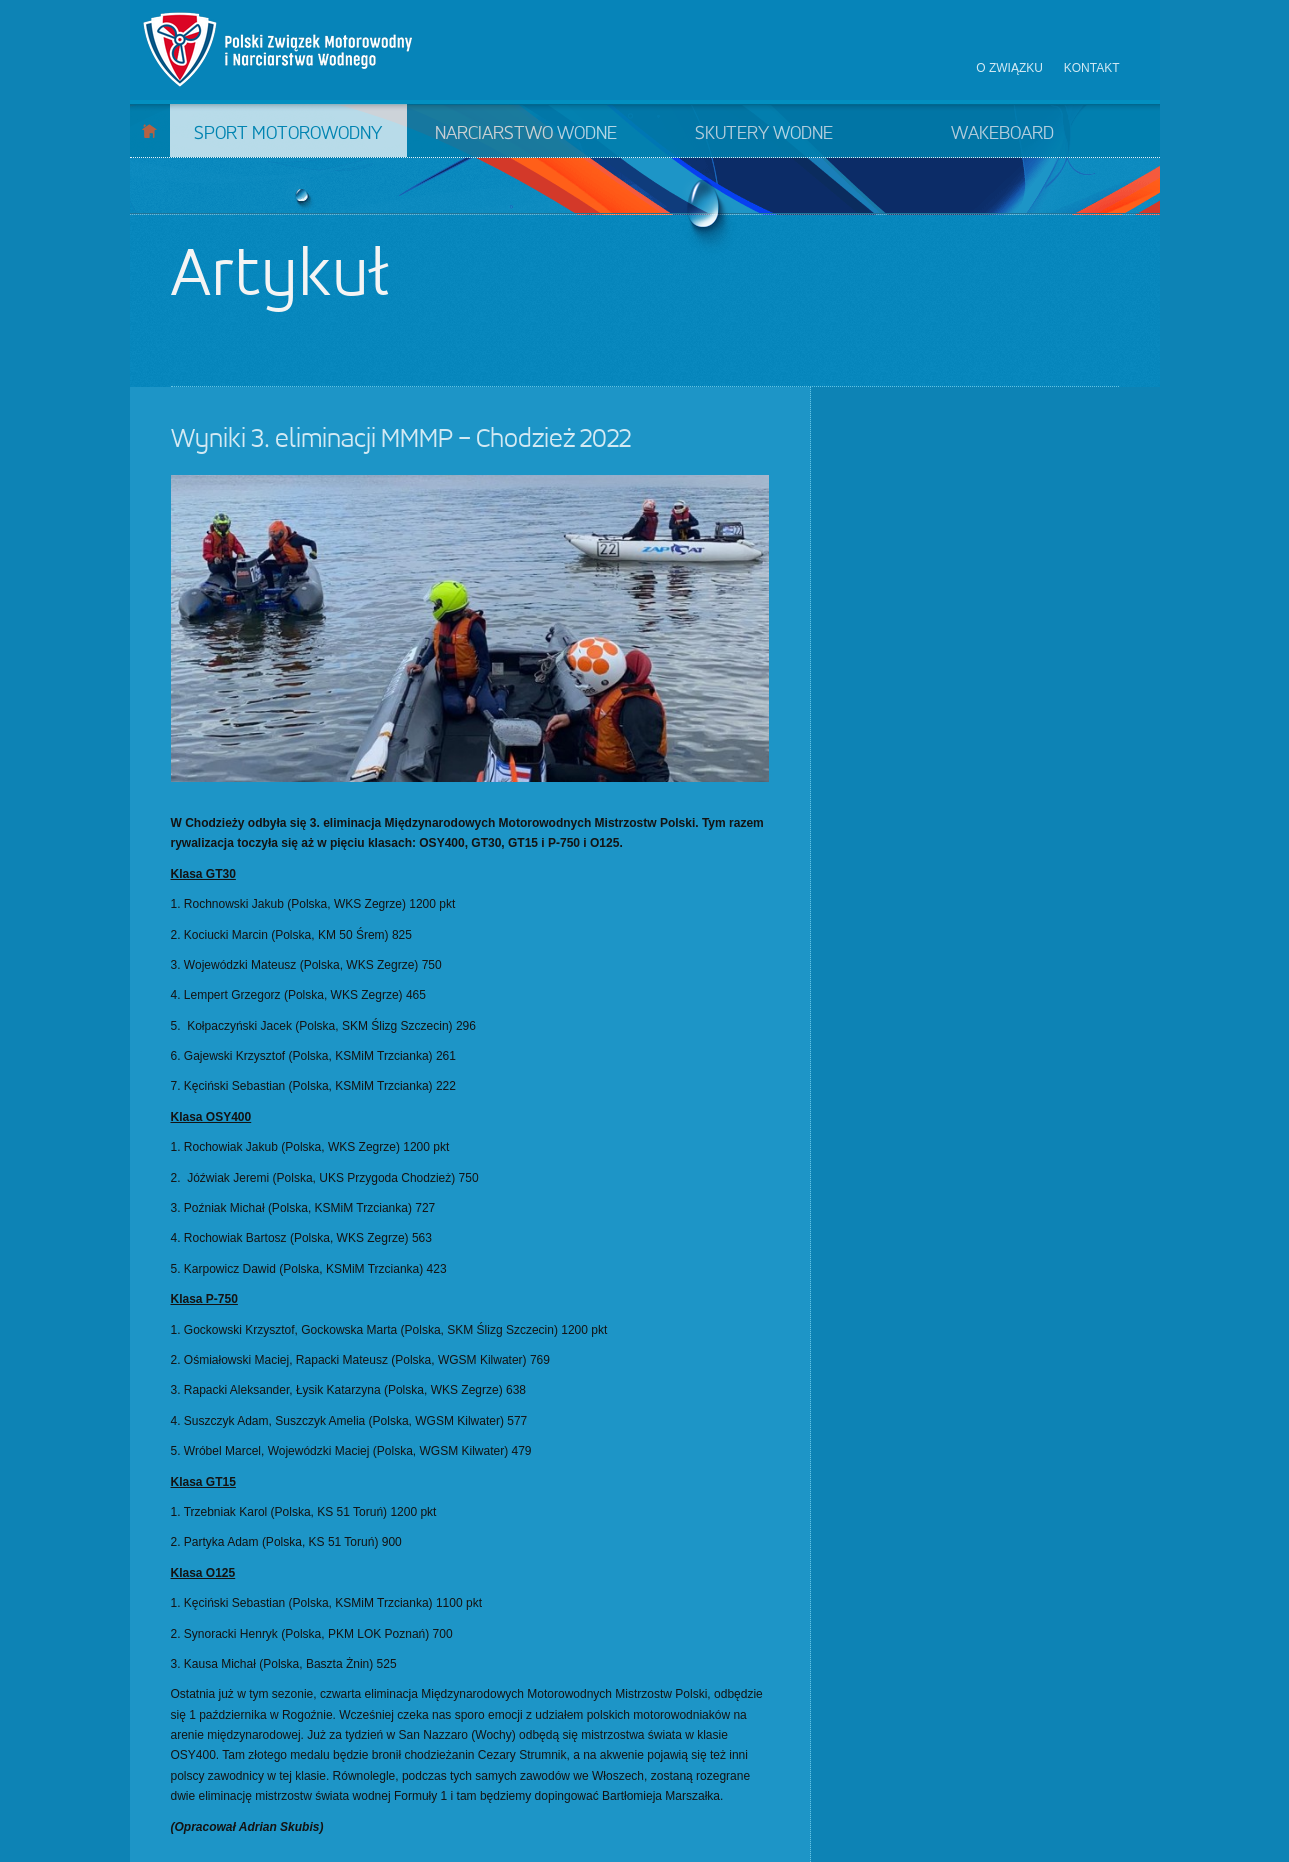 This screenshot has width=1289, height=1862. What do you see at coordinates (526, 134) in the screenshot?
I see `Narciarstwo wodne` at bounding box center [526, 134].